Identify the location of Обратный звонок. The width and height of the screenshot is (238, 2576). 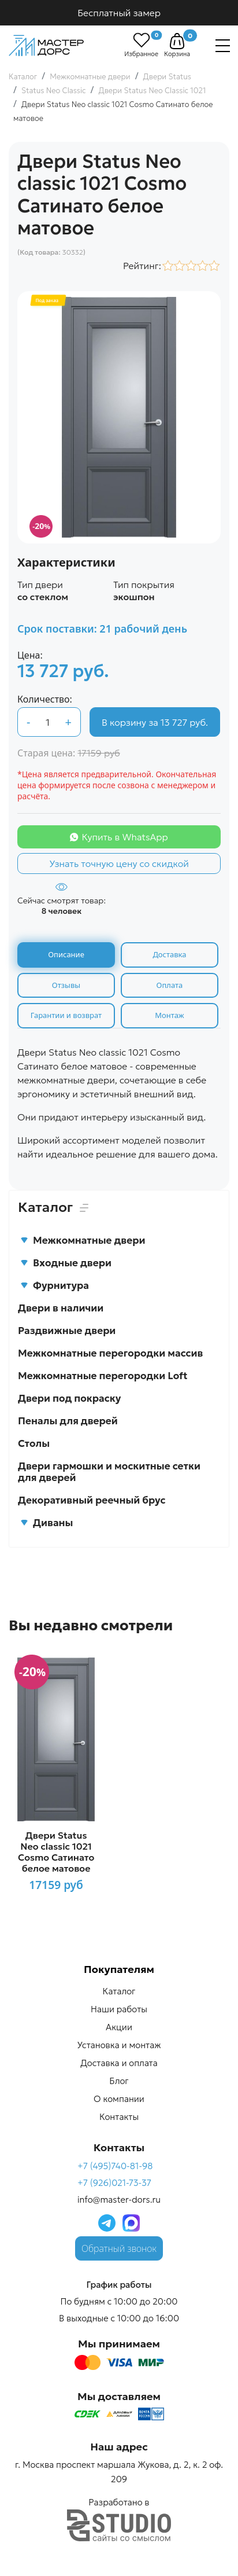
(119, 2248).